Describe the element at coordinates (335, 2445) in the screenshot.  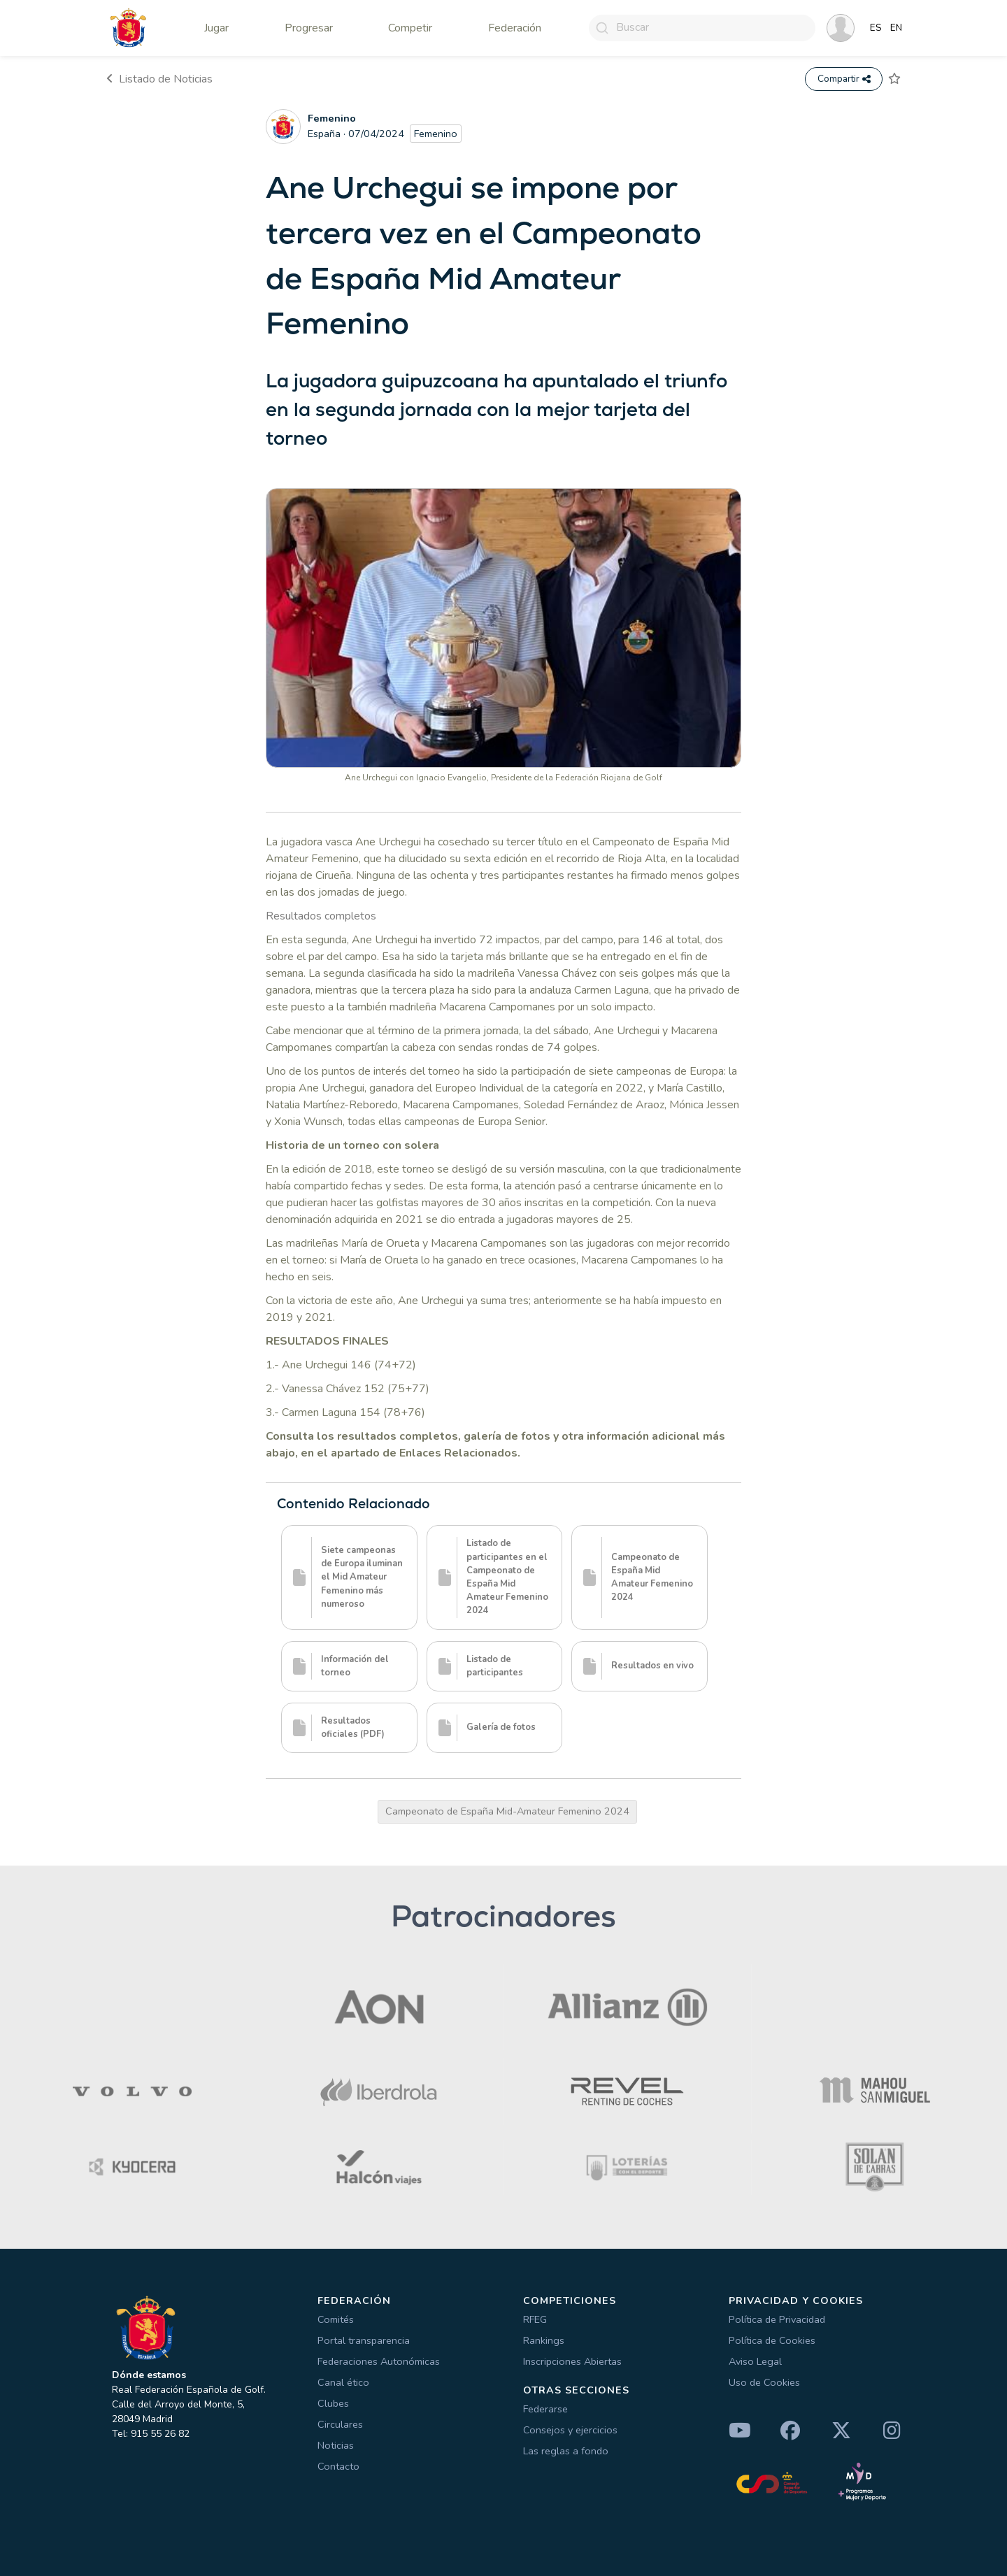
I see `Noticias` at that location.